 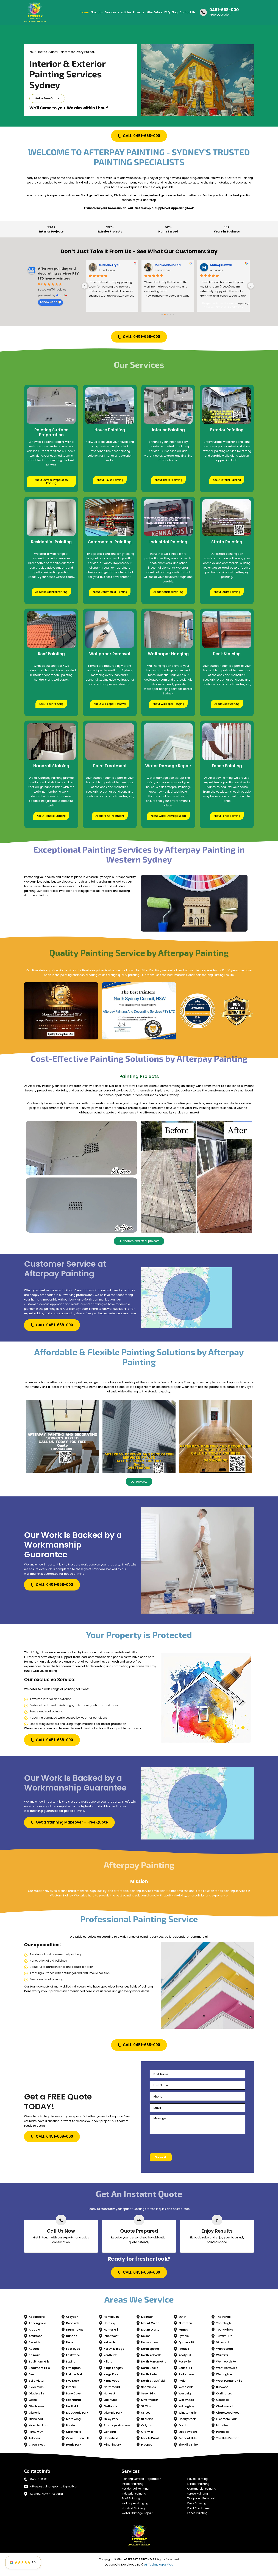 I want to click on Inner West, so click(x=111, y=2340).